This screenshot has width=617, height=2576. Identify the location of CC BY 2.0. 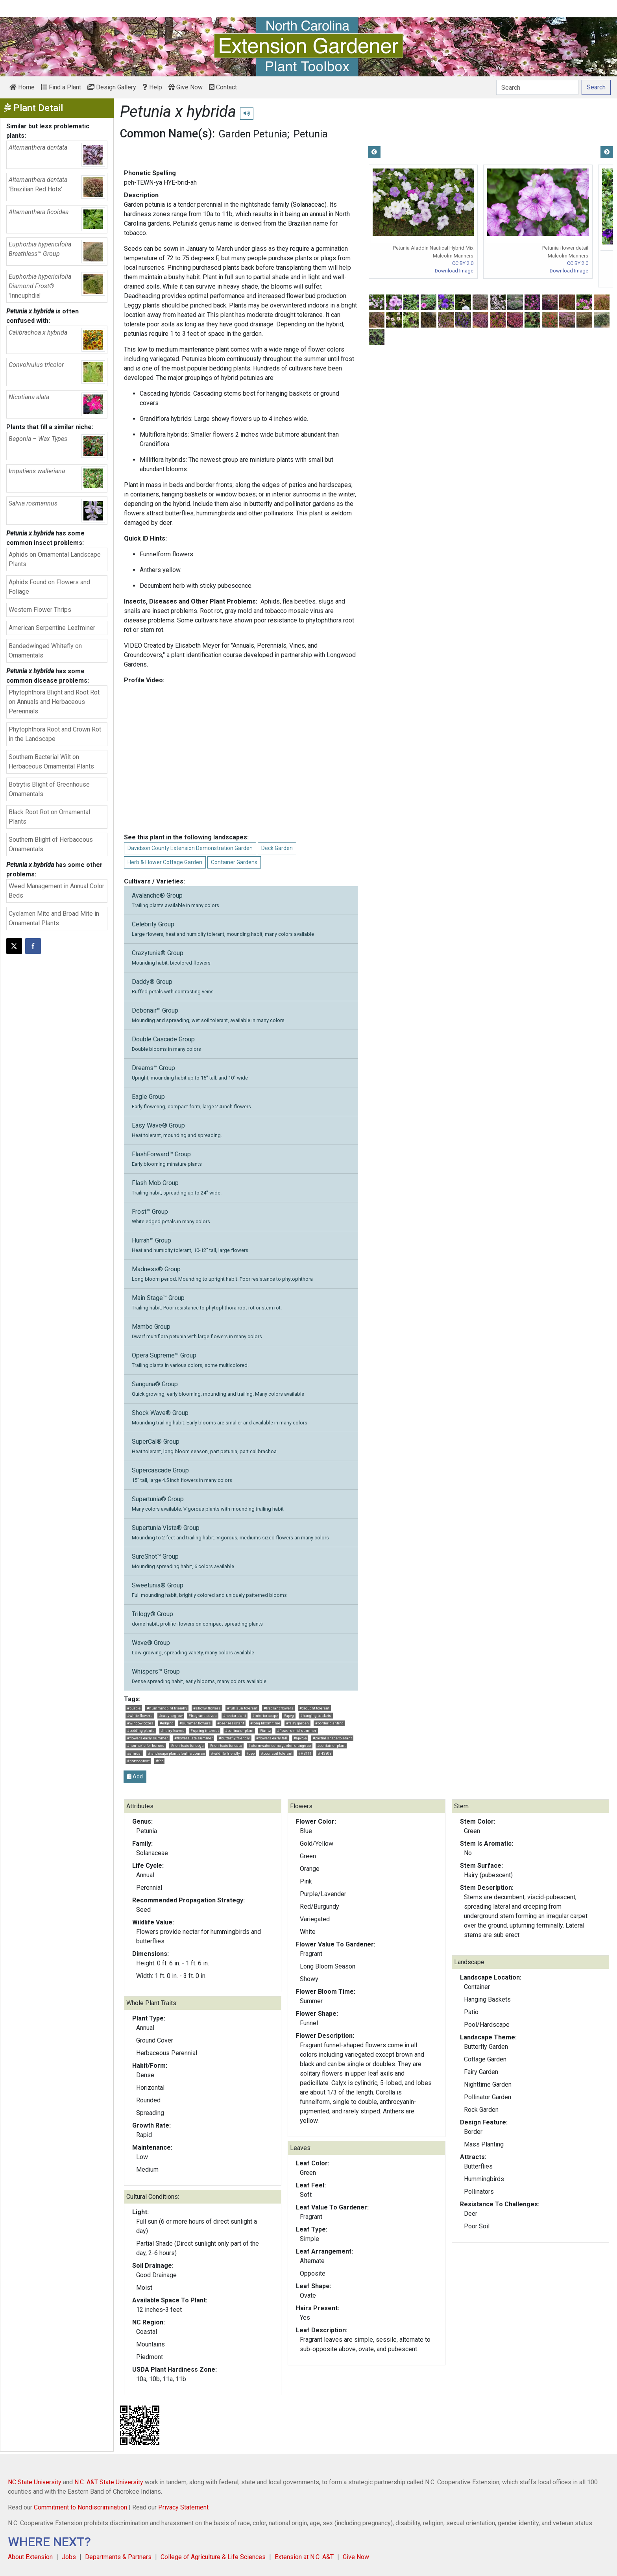
(462, 263).